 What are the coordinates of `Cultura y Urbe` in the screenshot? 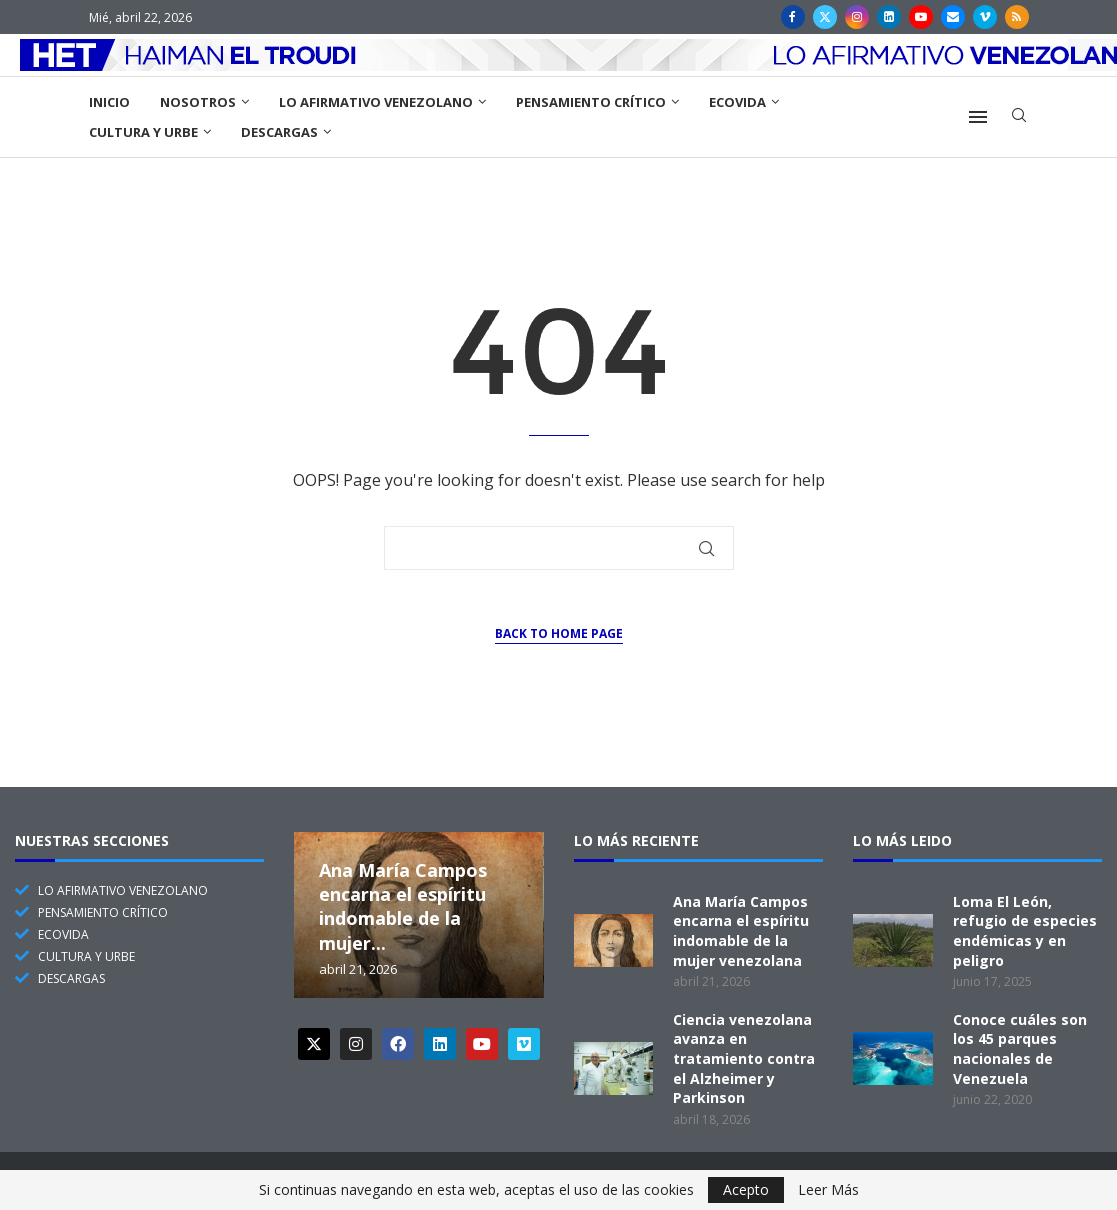 It's located at (143, 132).